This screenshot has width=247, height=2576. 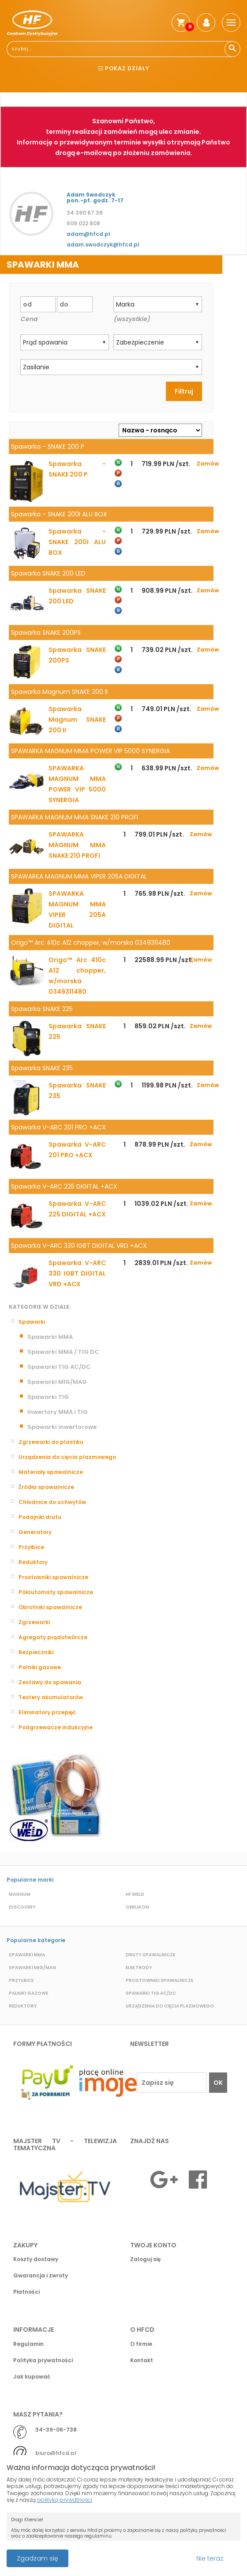 What do you see at coordinates (141, 2360) in the screenshot?
I see `Kontakt` at bounding box center [141, 2360].